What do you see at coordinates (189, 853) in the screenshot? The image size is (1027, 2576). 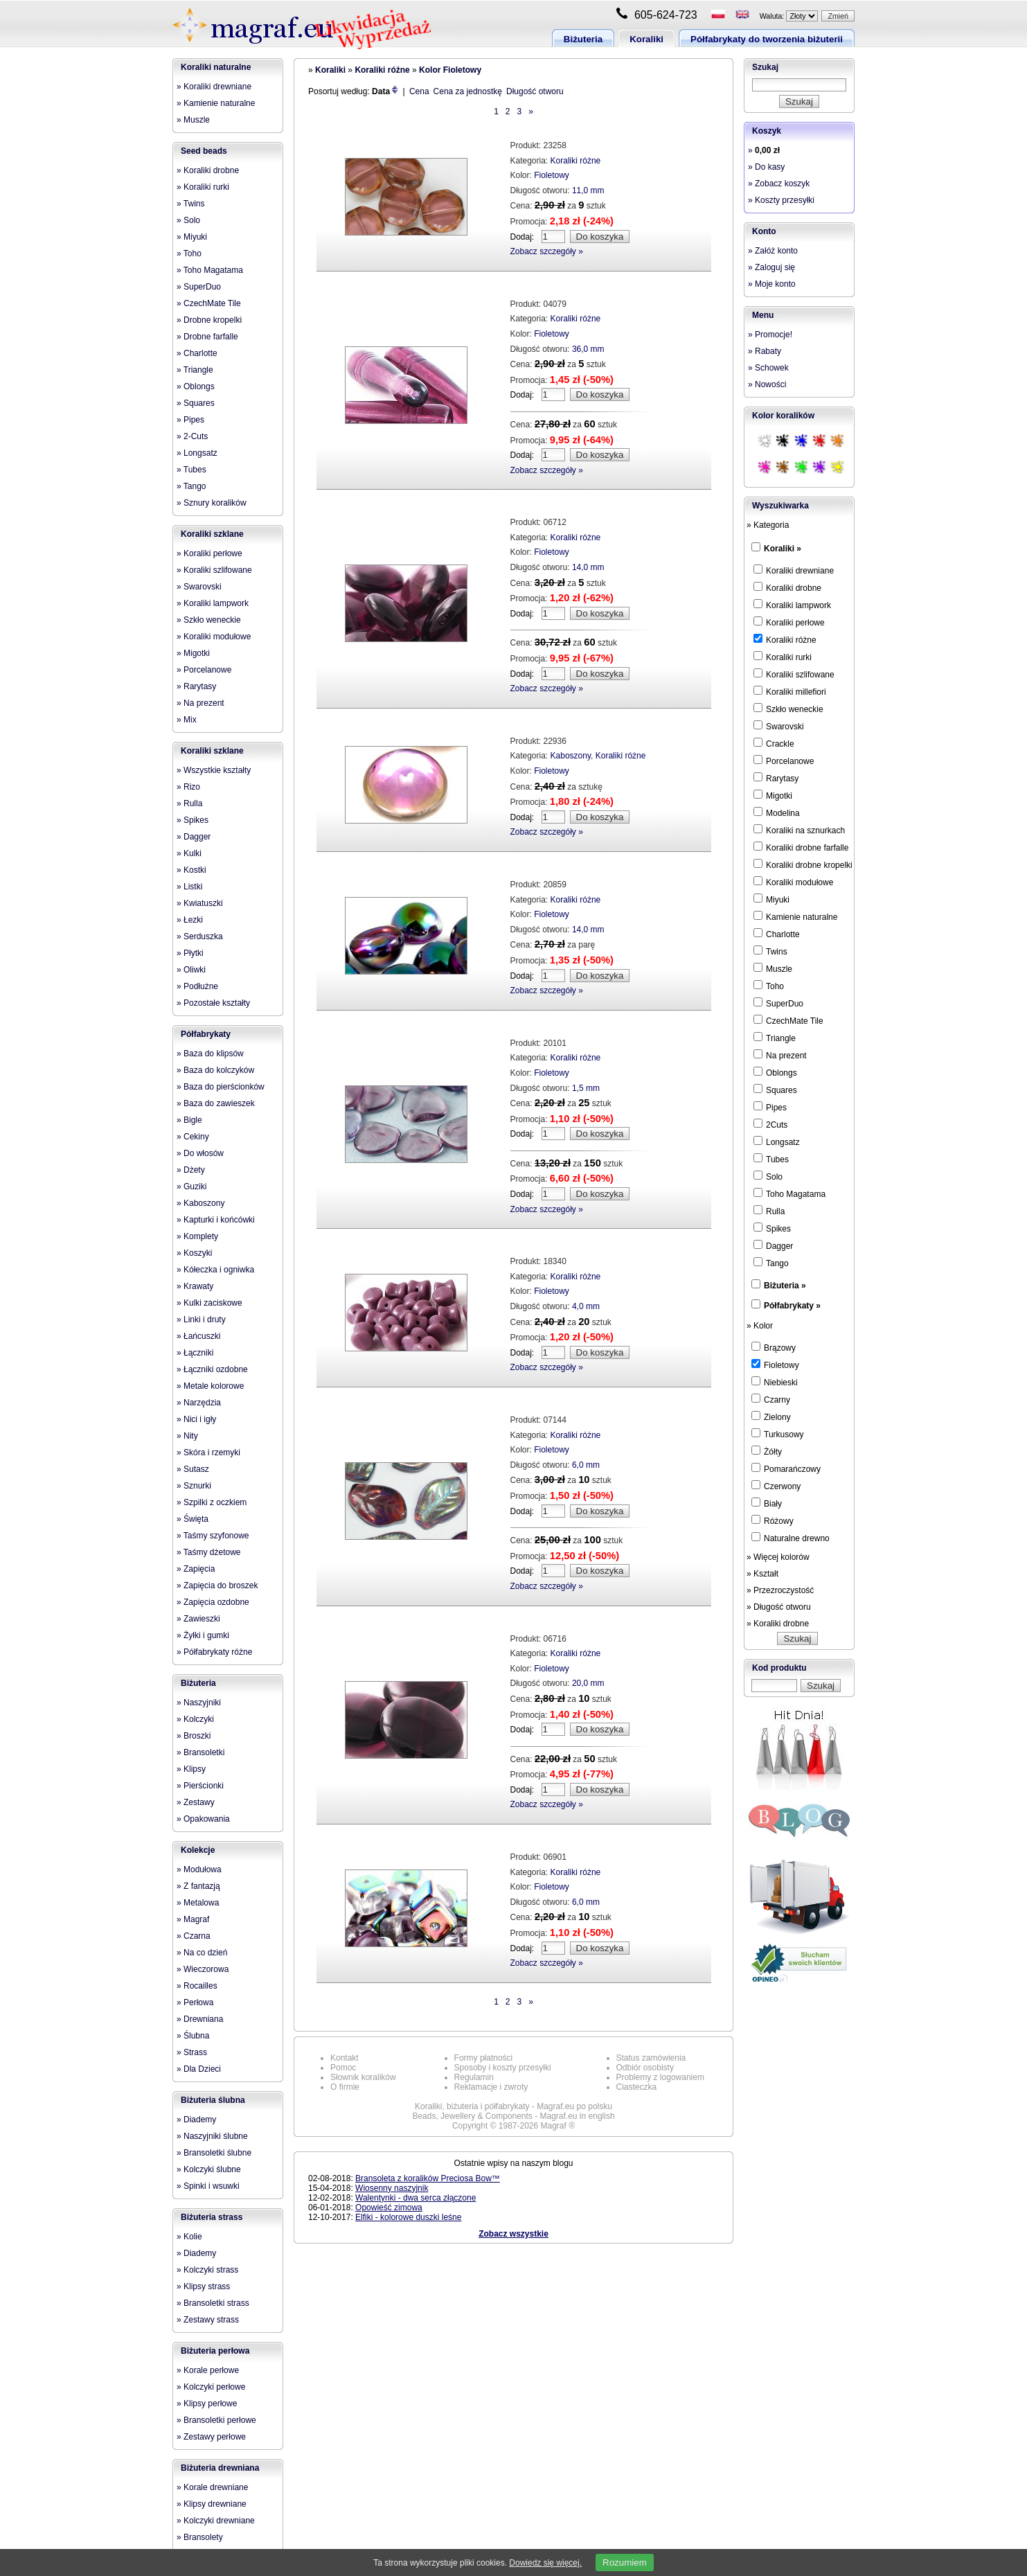 I see `» Kulki` at bounding box center [189, 853].